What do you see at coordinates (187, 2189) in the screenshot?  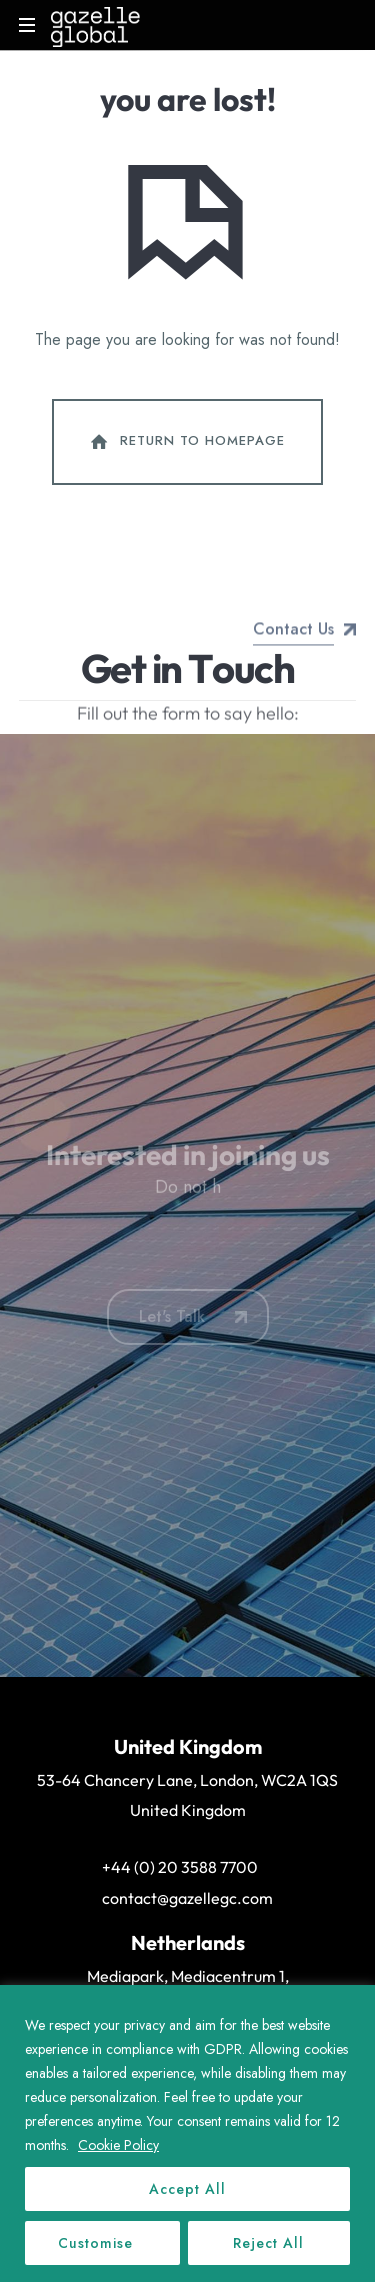 I see `Accept All` at bounding box center [187, 2189].